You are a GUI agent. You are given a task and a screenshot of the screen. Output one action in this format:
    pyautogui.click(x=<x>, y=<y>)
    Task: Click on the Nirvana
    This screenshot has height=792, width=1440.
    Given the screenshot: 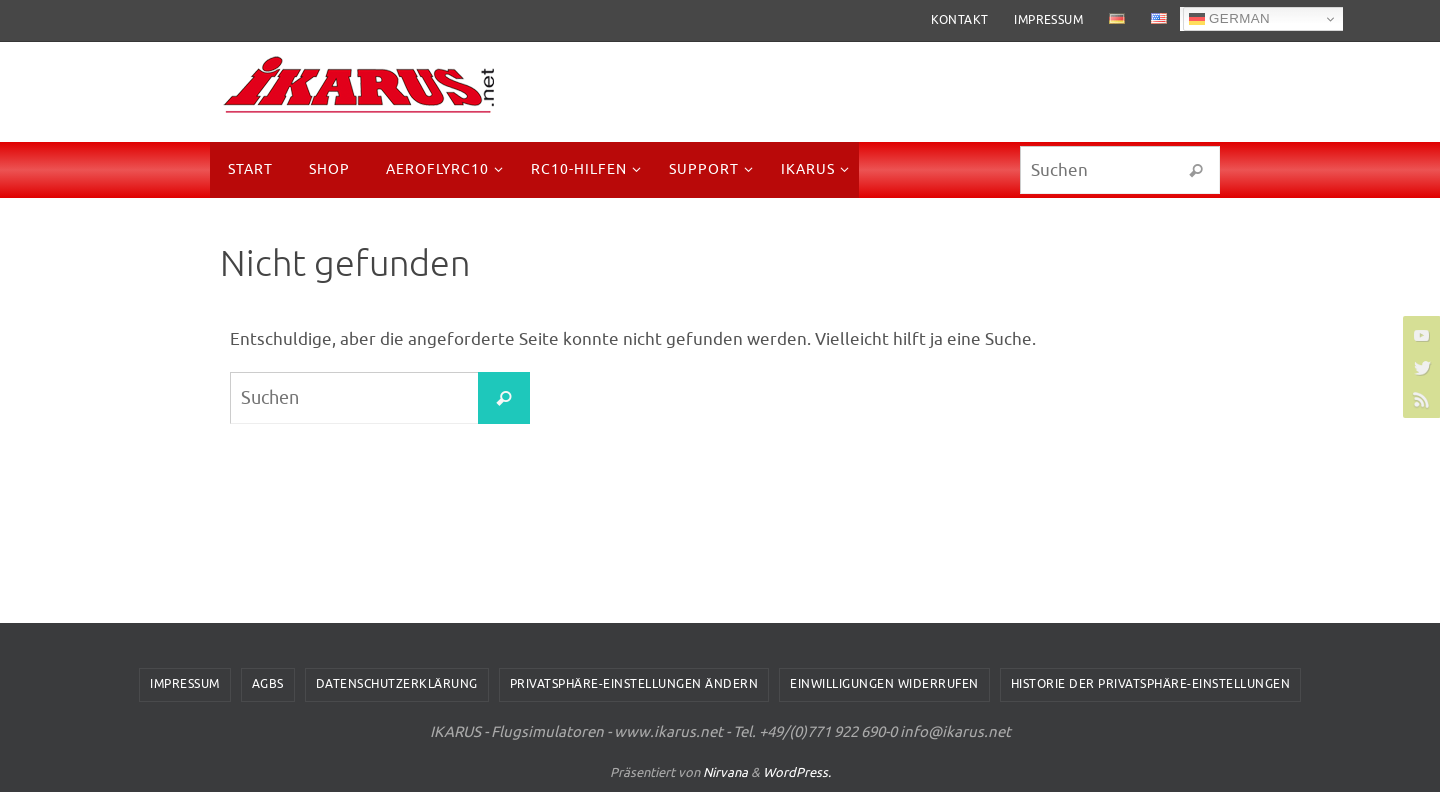 What is the action you would take?
    pyautogui.click(x=725, y=772)
    